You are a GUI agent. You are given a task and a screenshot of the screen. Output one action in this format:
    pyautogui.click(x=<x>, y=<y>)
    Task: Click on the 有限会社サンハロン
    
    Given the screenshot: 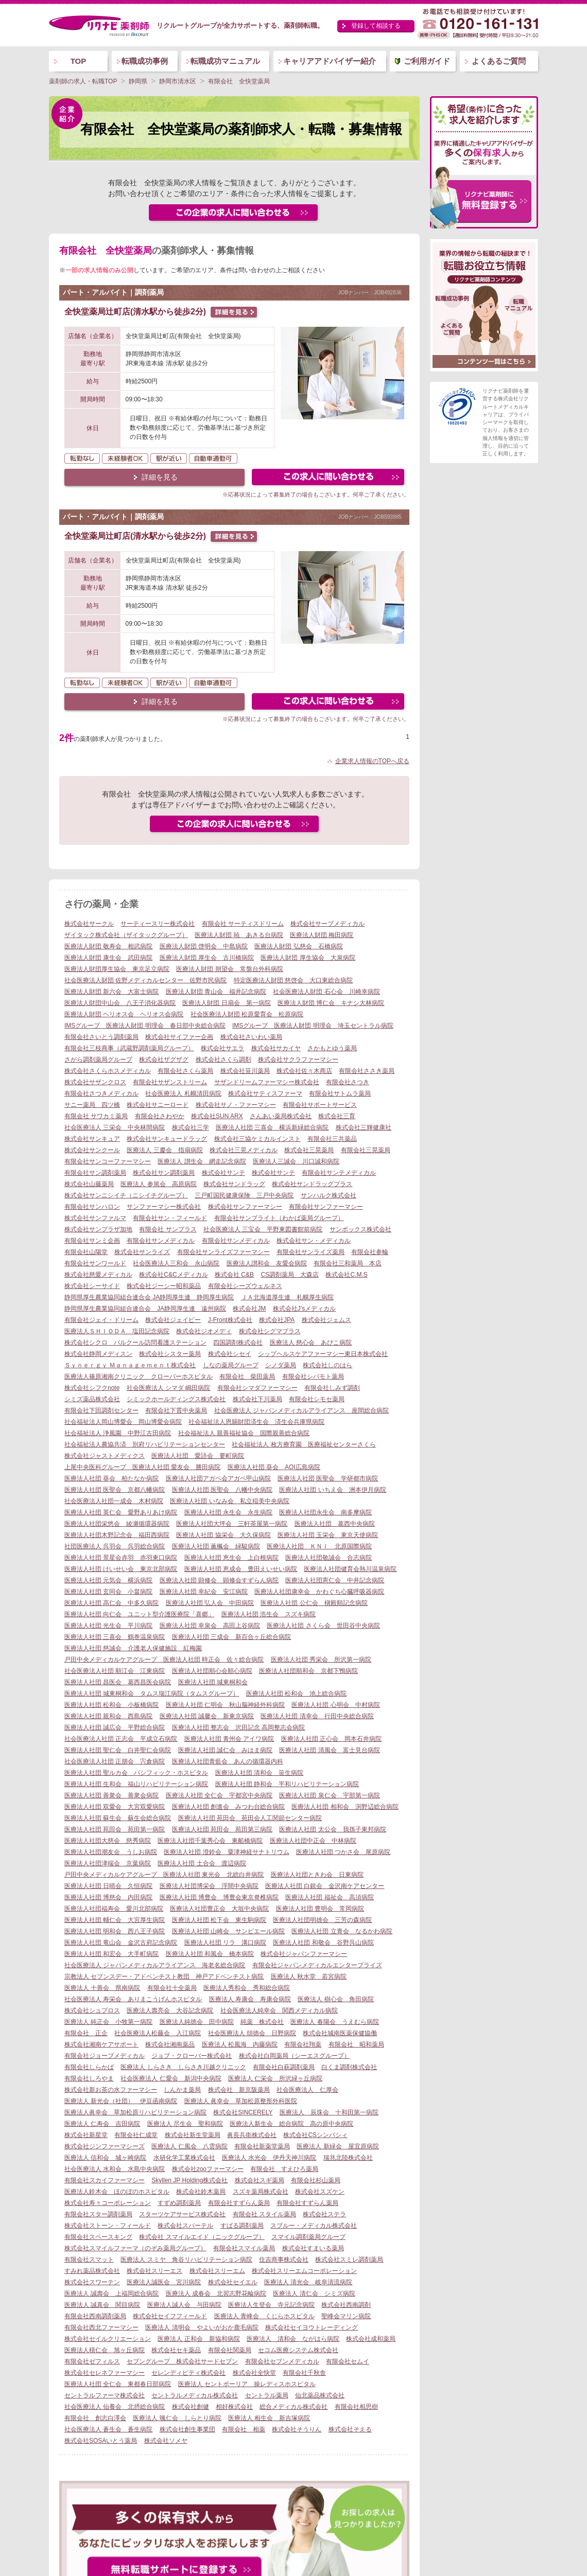 What is the action you would take?
    pyautogui.click(x=92, y=1206)
    